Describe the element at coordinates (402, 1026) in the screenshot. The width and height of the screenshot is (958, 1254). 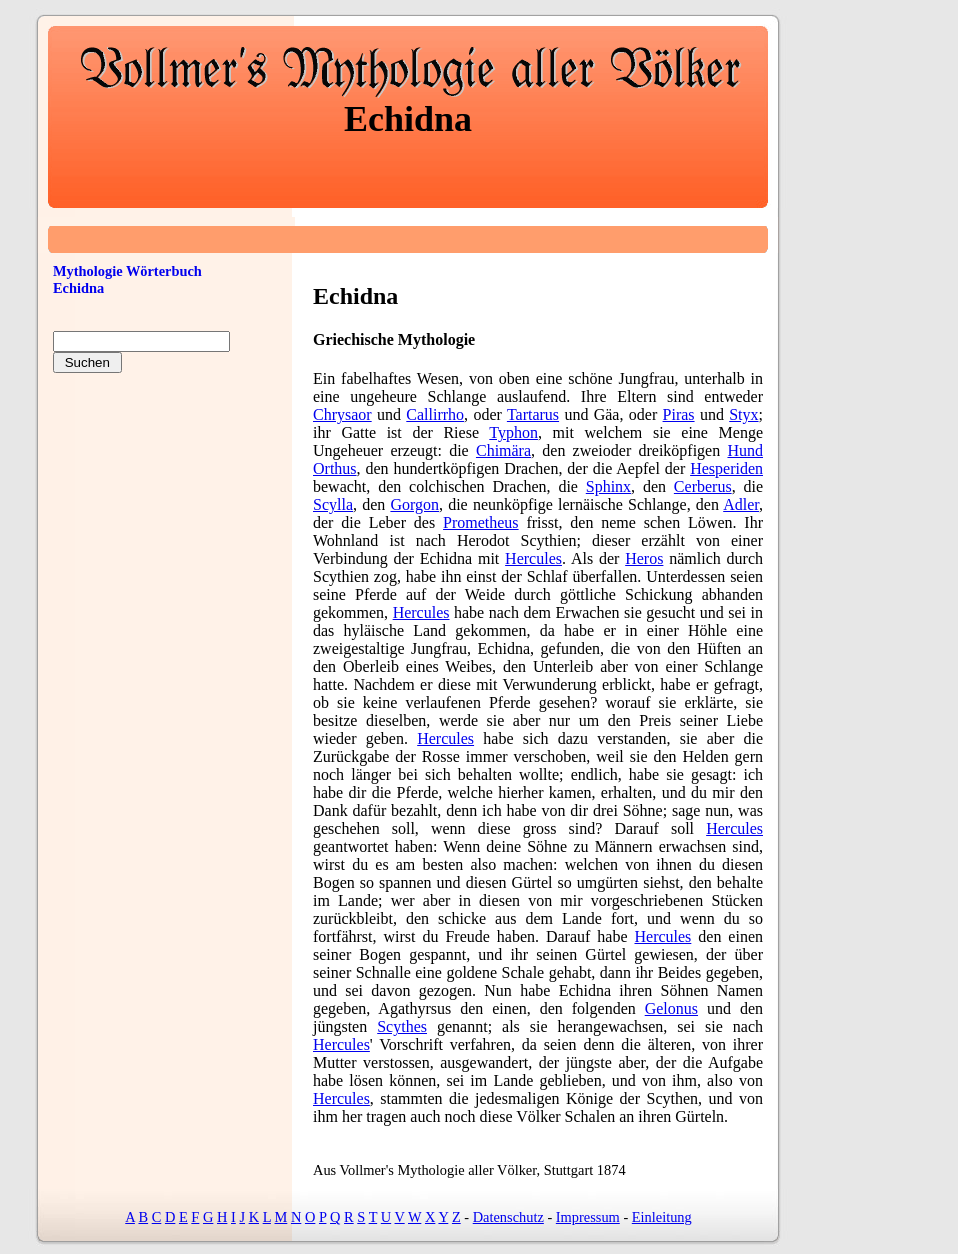
I see `Scythes` at that location.